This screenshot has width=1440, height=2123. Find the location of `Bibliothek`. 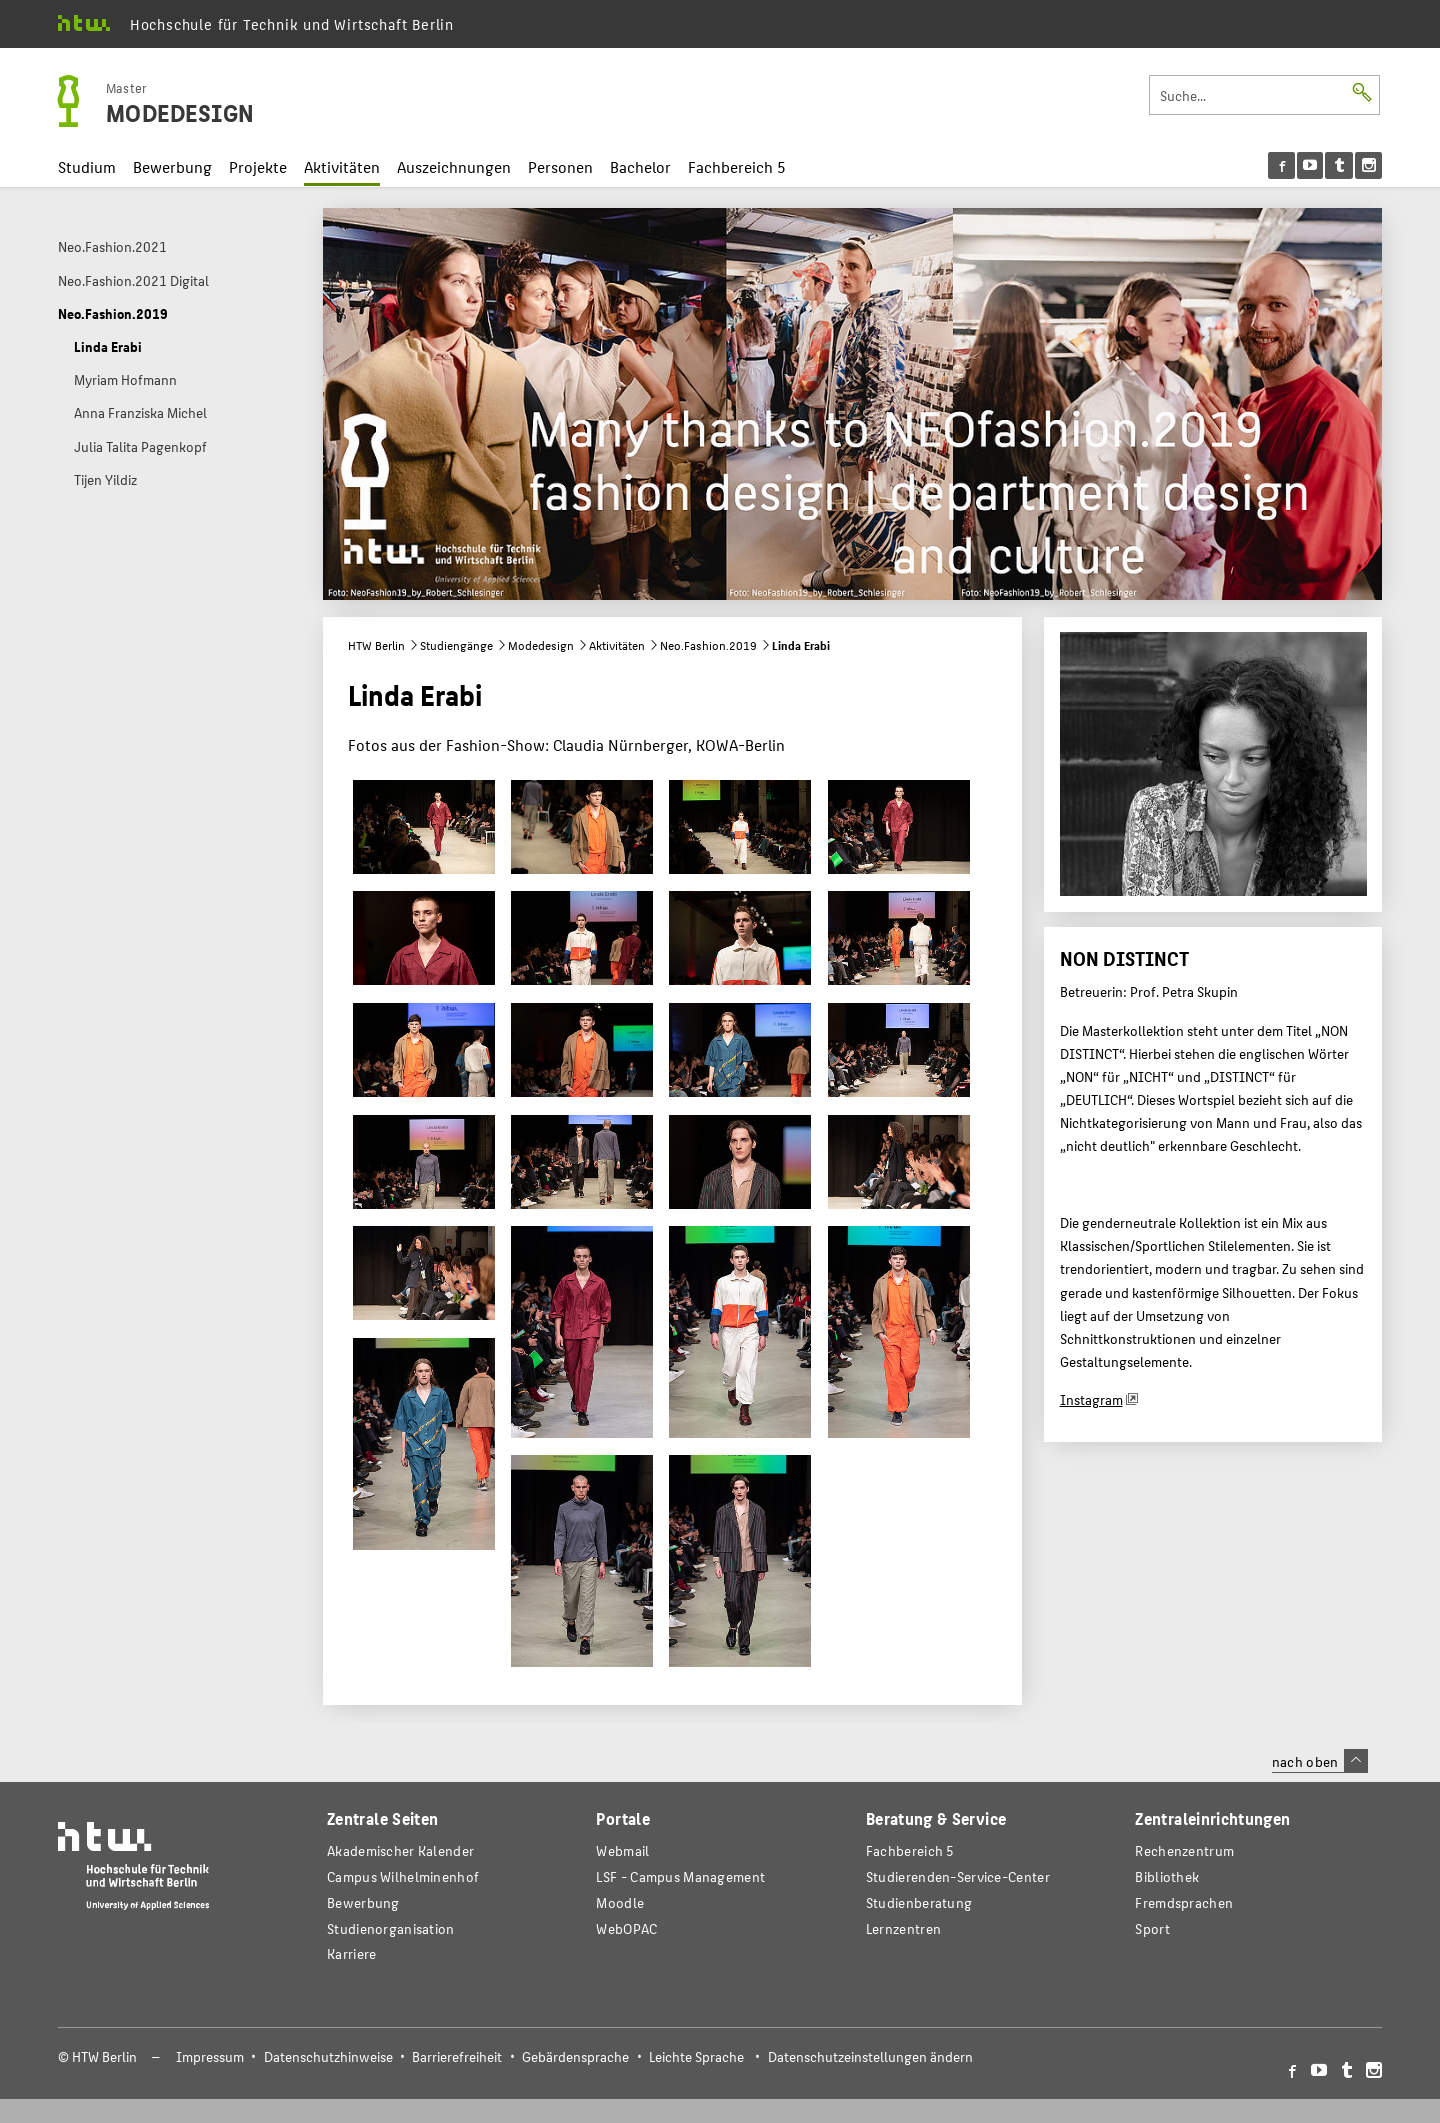

Bibliothek is located at coordinates (1167, 1876).